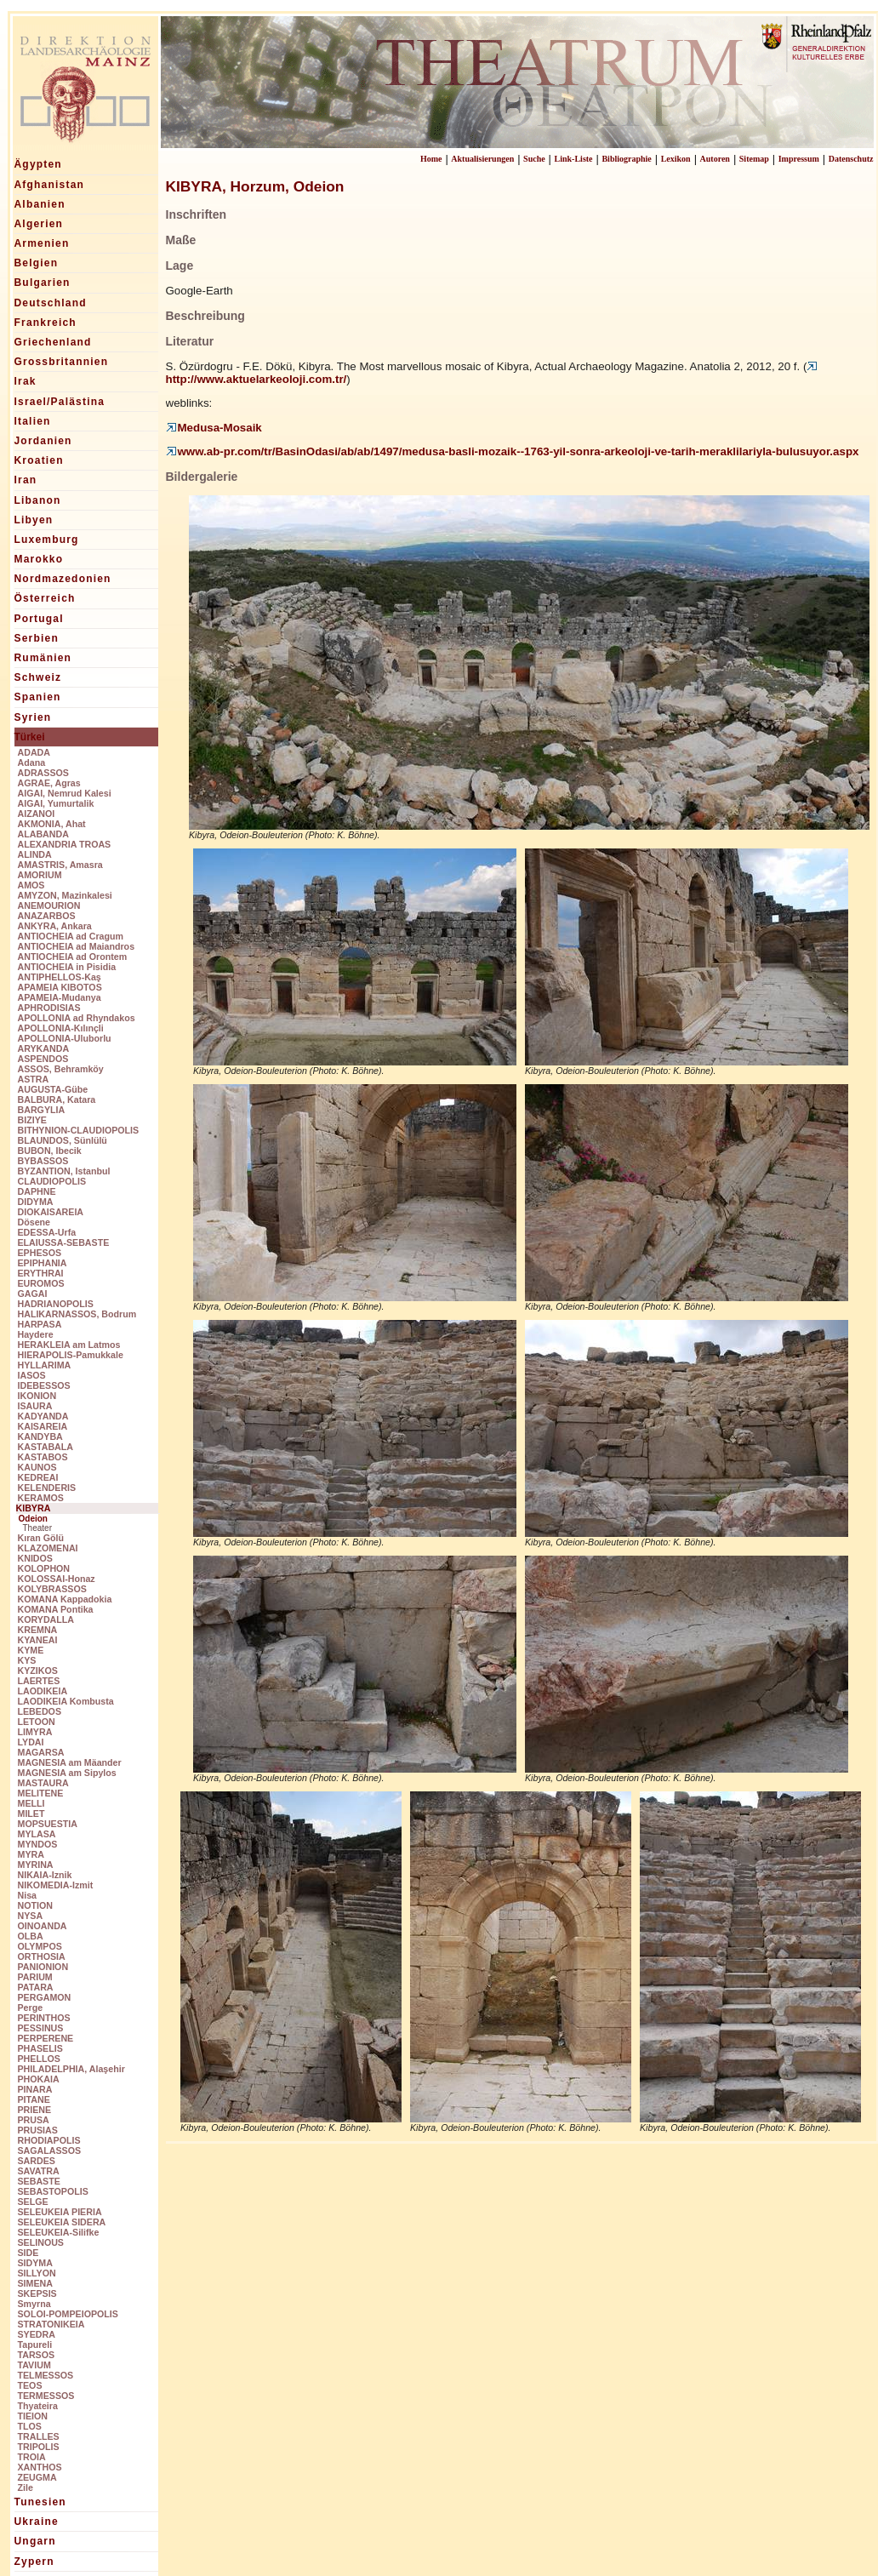 Image resolution: width=878 pixels, height=2576 pixels. What do you see at coordinates (73, 956) in the screenshot?
I see `ANTIOCHEIA ad Orontem` at bounding box center [73, 956].